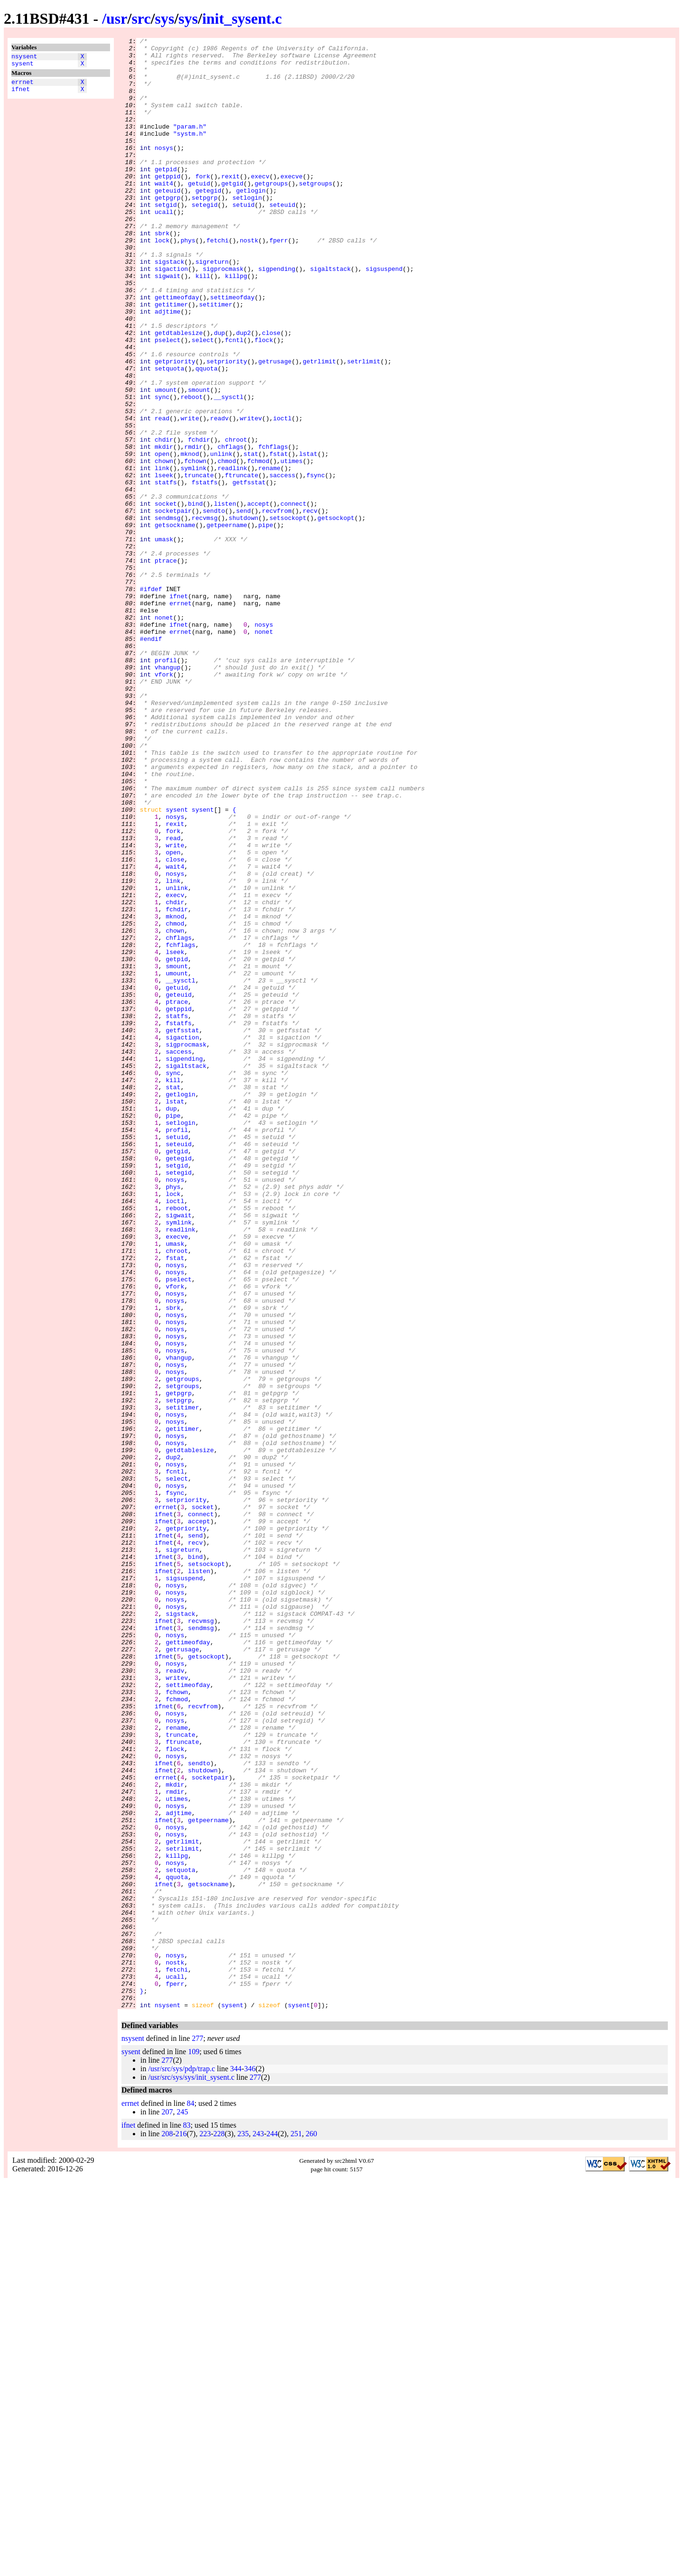  I want to click on 243, so click(258, 2528).